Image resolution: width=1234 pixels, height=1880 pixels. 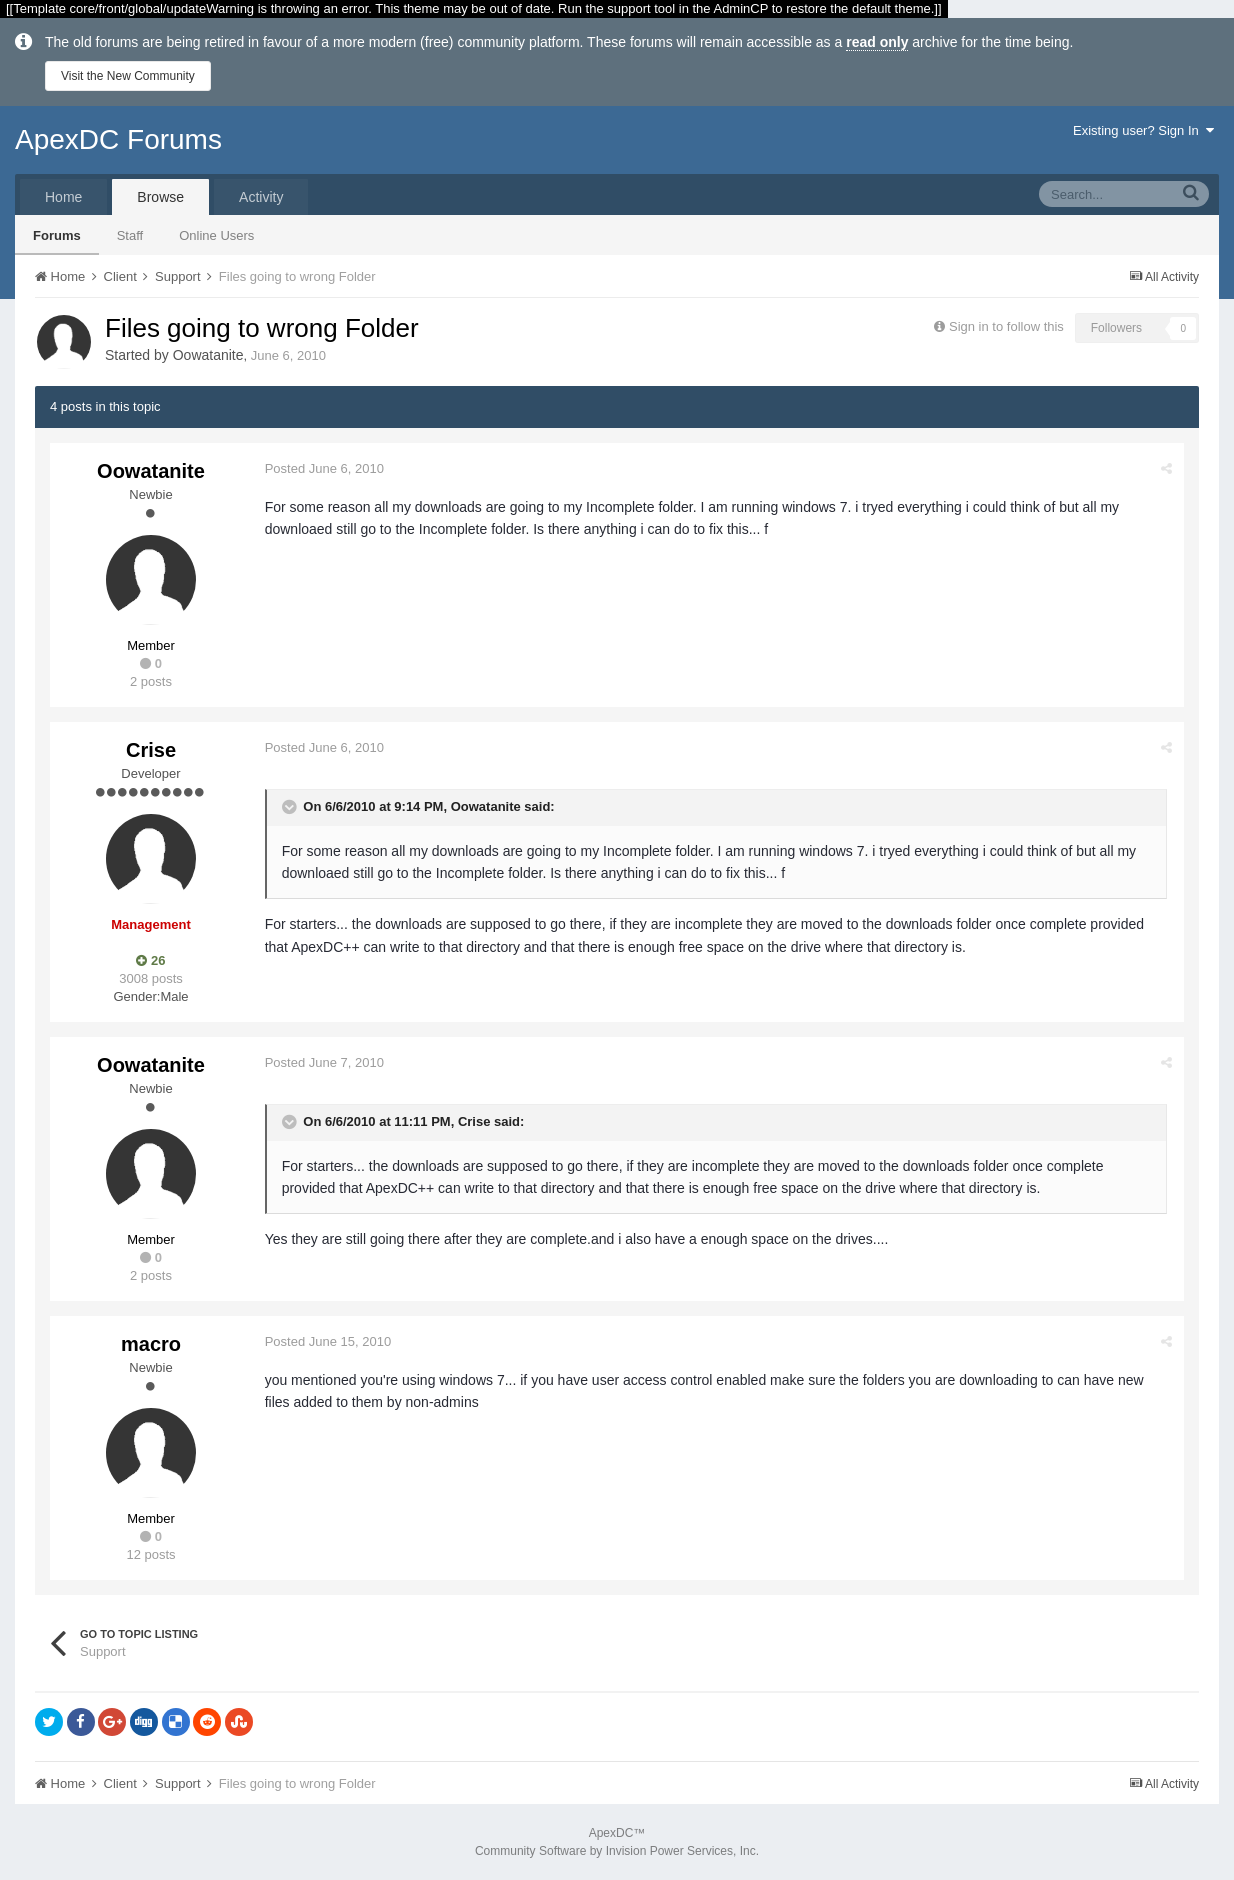 I want to click on Visit the New Community, so click(x=128, y=76).